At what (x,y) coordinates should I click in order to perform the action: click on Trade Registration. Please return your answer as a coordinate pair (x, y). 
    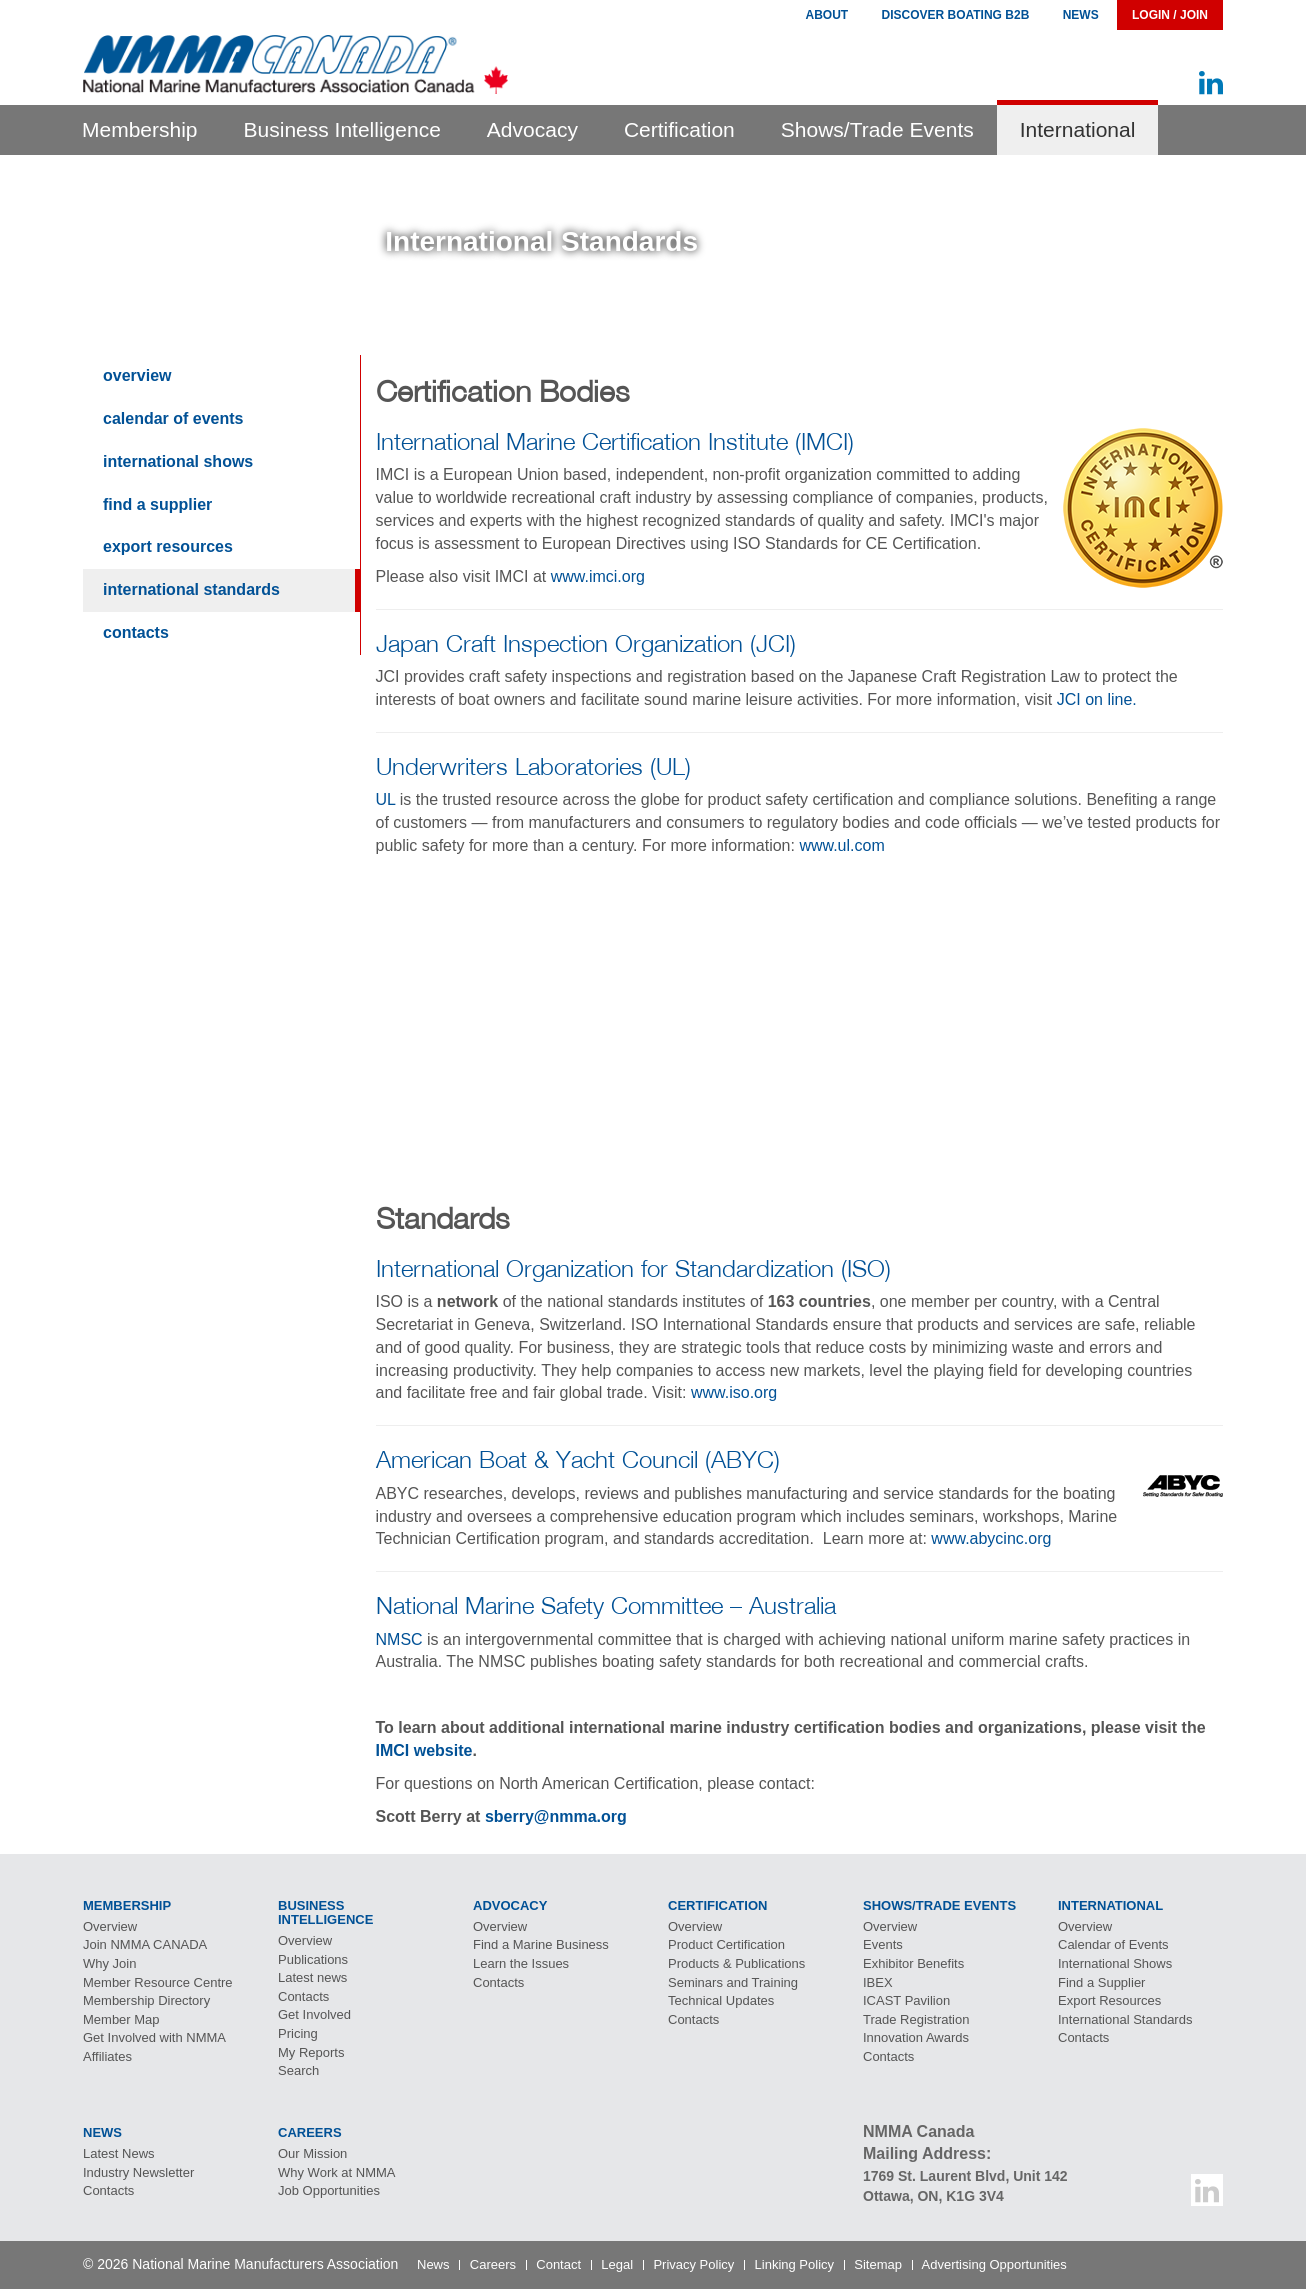
    Looking at the image, I should click on (916, 2019).